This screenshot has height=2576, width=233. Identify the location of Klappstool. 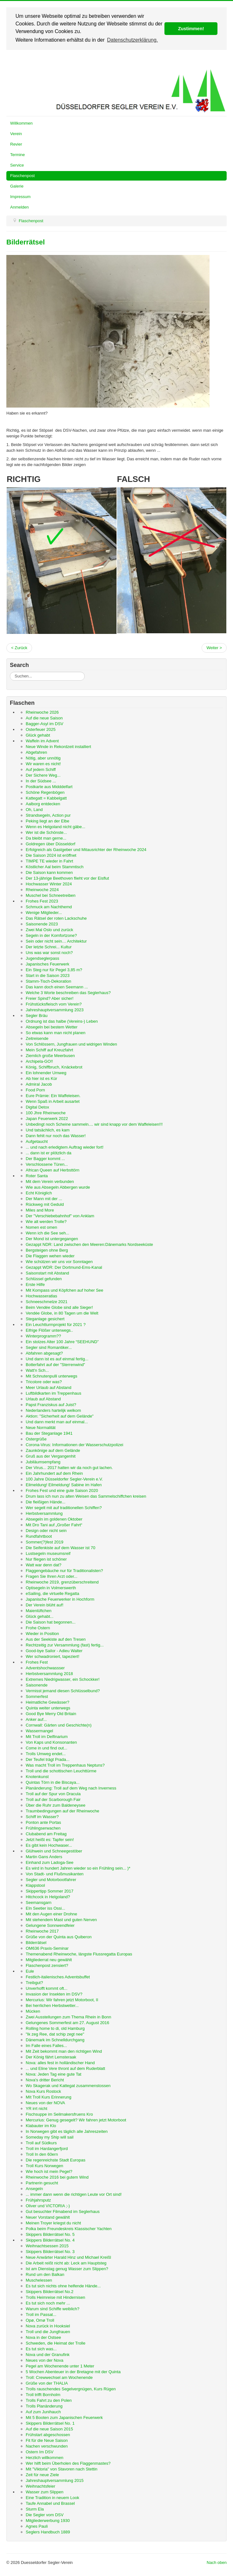
(35, 1885).